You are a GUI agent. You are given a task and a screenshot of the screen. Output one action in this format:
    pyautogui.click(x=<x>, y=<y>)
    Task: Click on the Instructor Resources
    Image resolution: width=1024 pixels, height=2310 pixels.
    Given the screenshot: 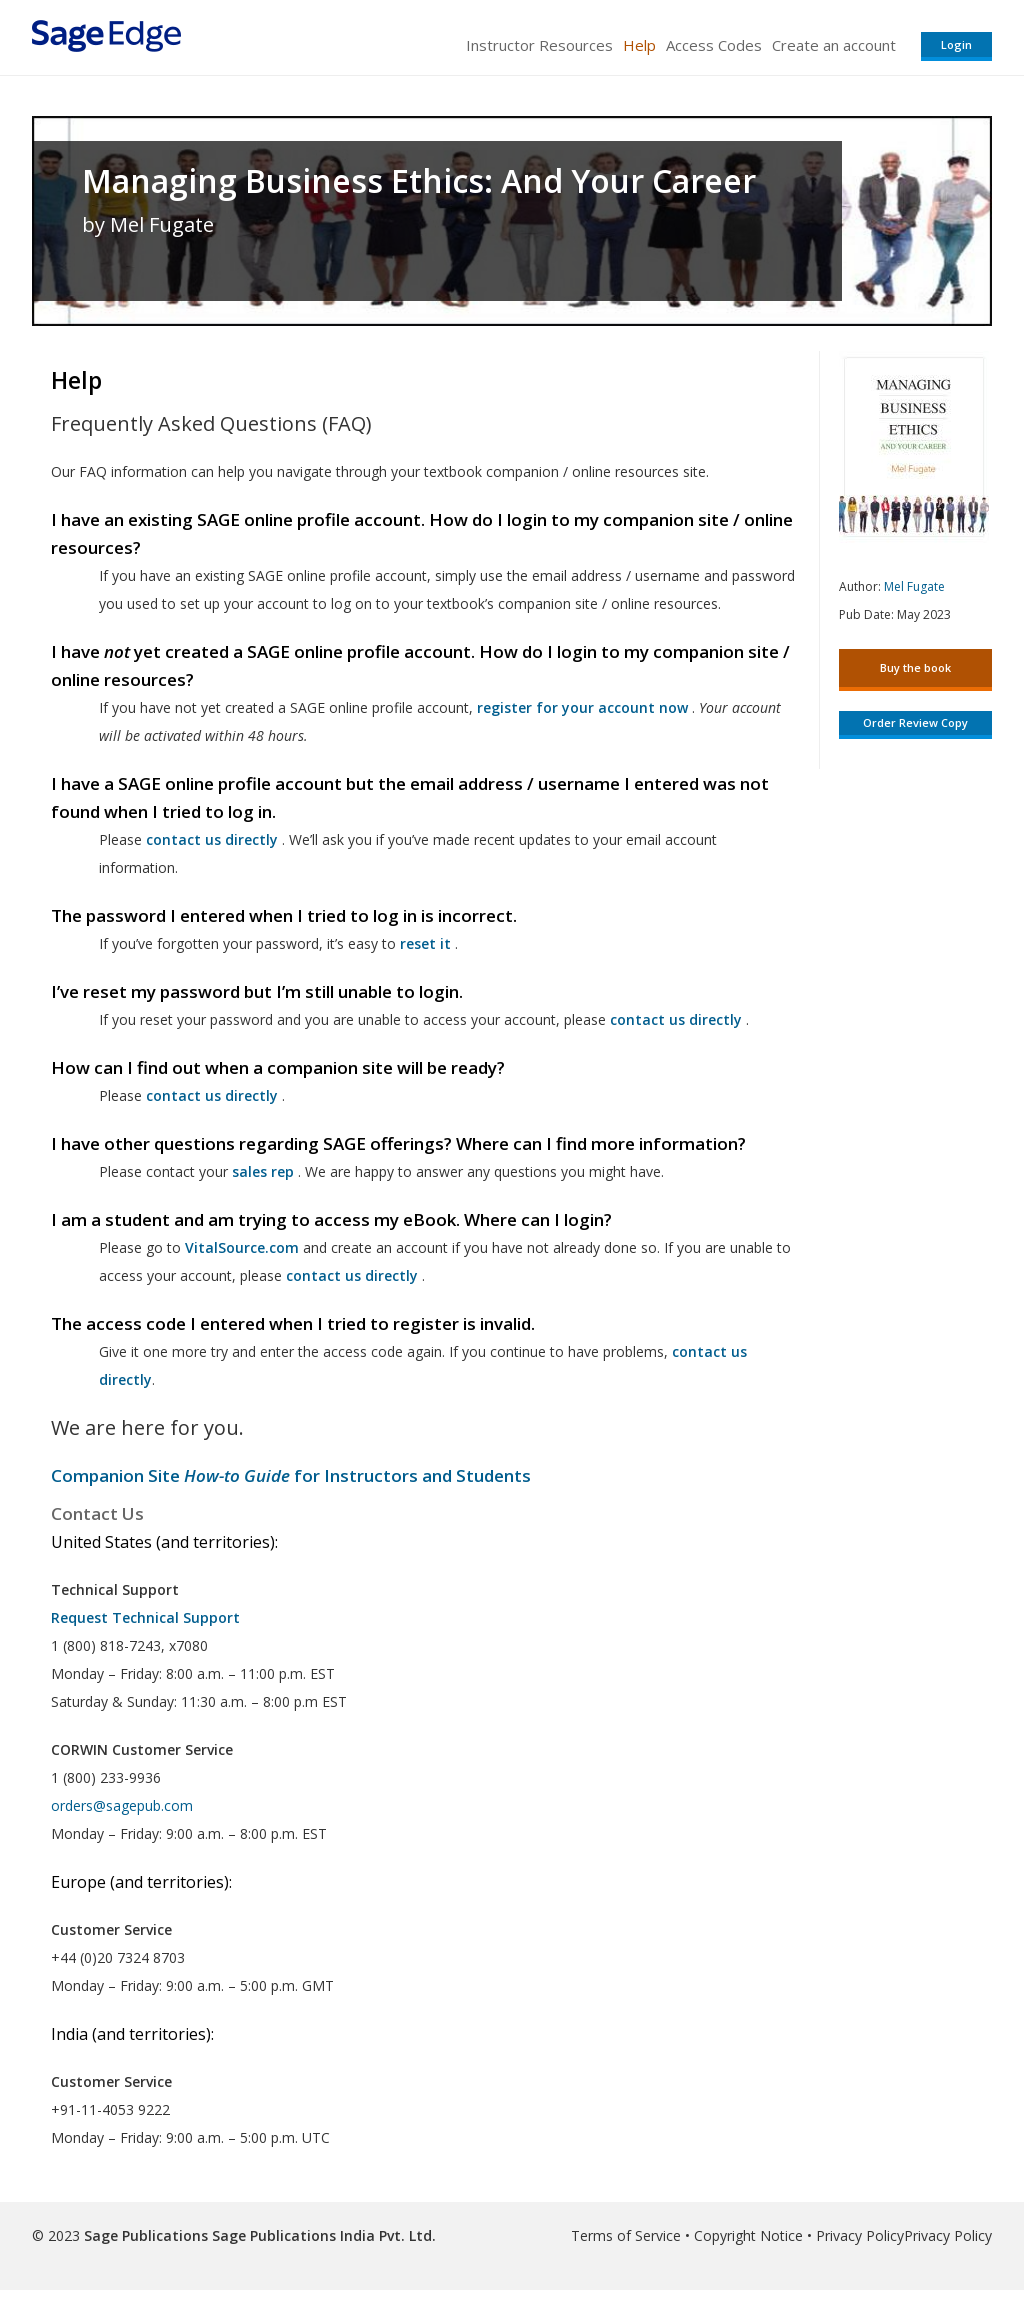 What is the action you would take?
    pyautogui.click(x=539, y=45)
    